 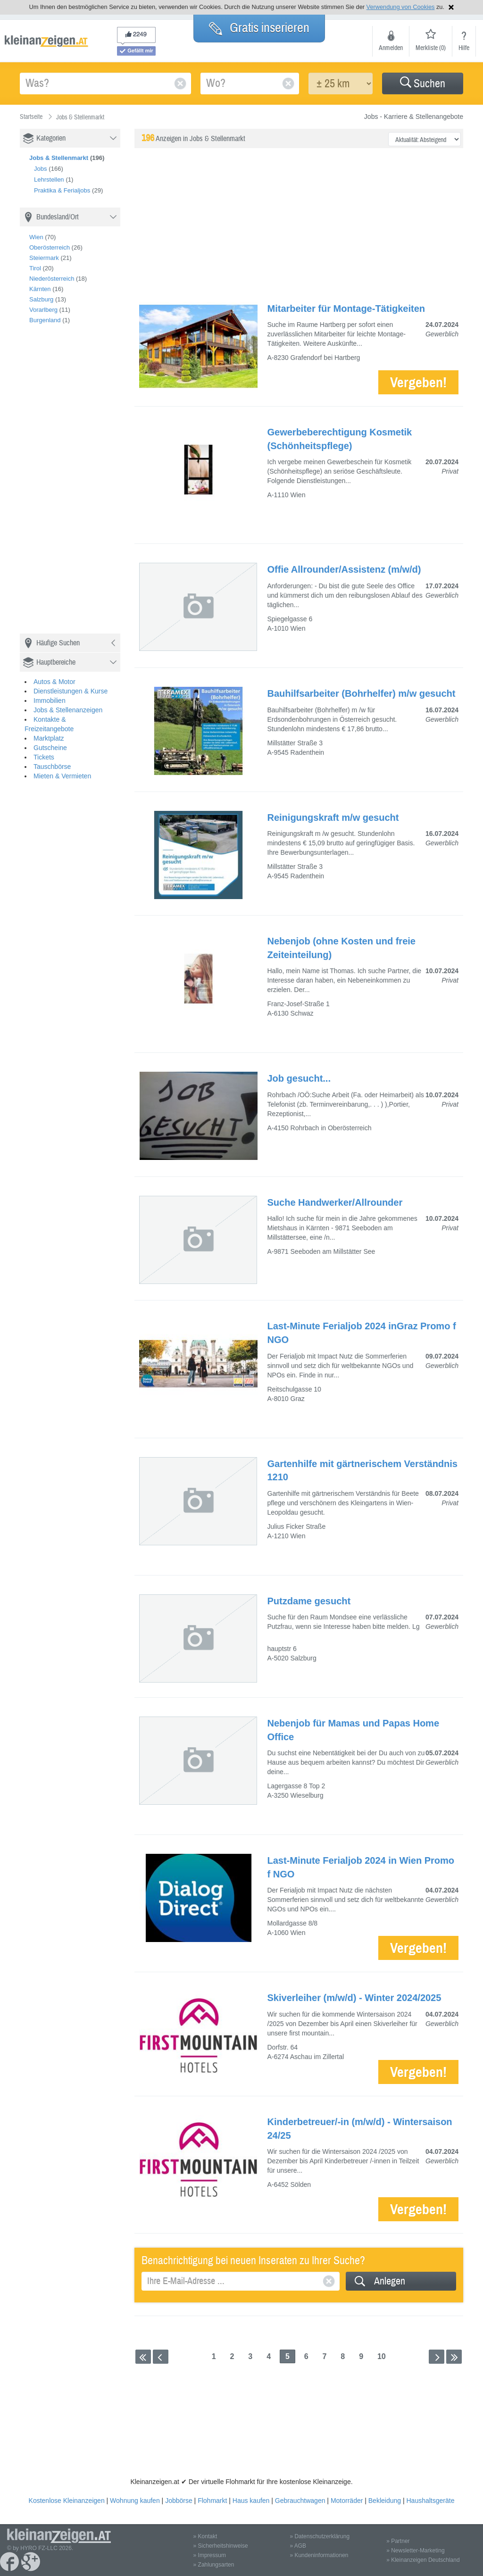 What do you see at coordinates (259, 27) in the screenshot?
I see `Gratis` at bounding box center [259, 27].